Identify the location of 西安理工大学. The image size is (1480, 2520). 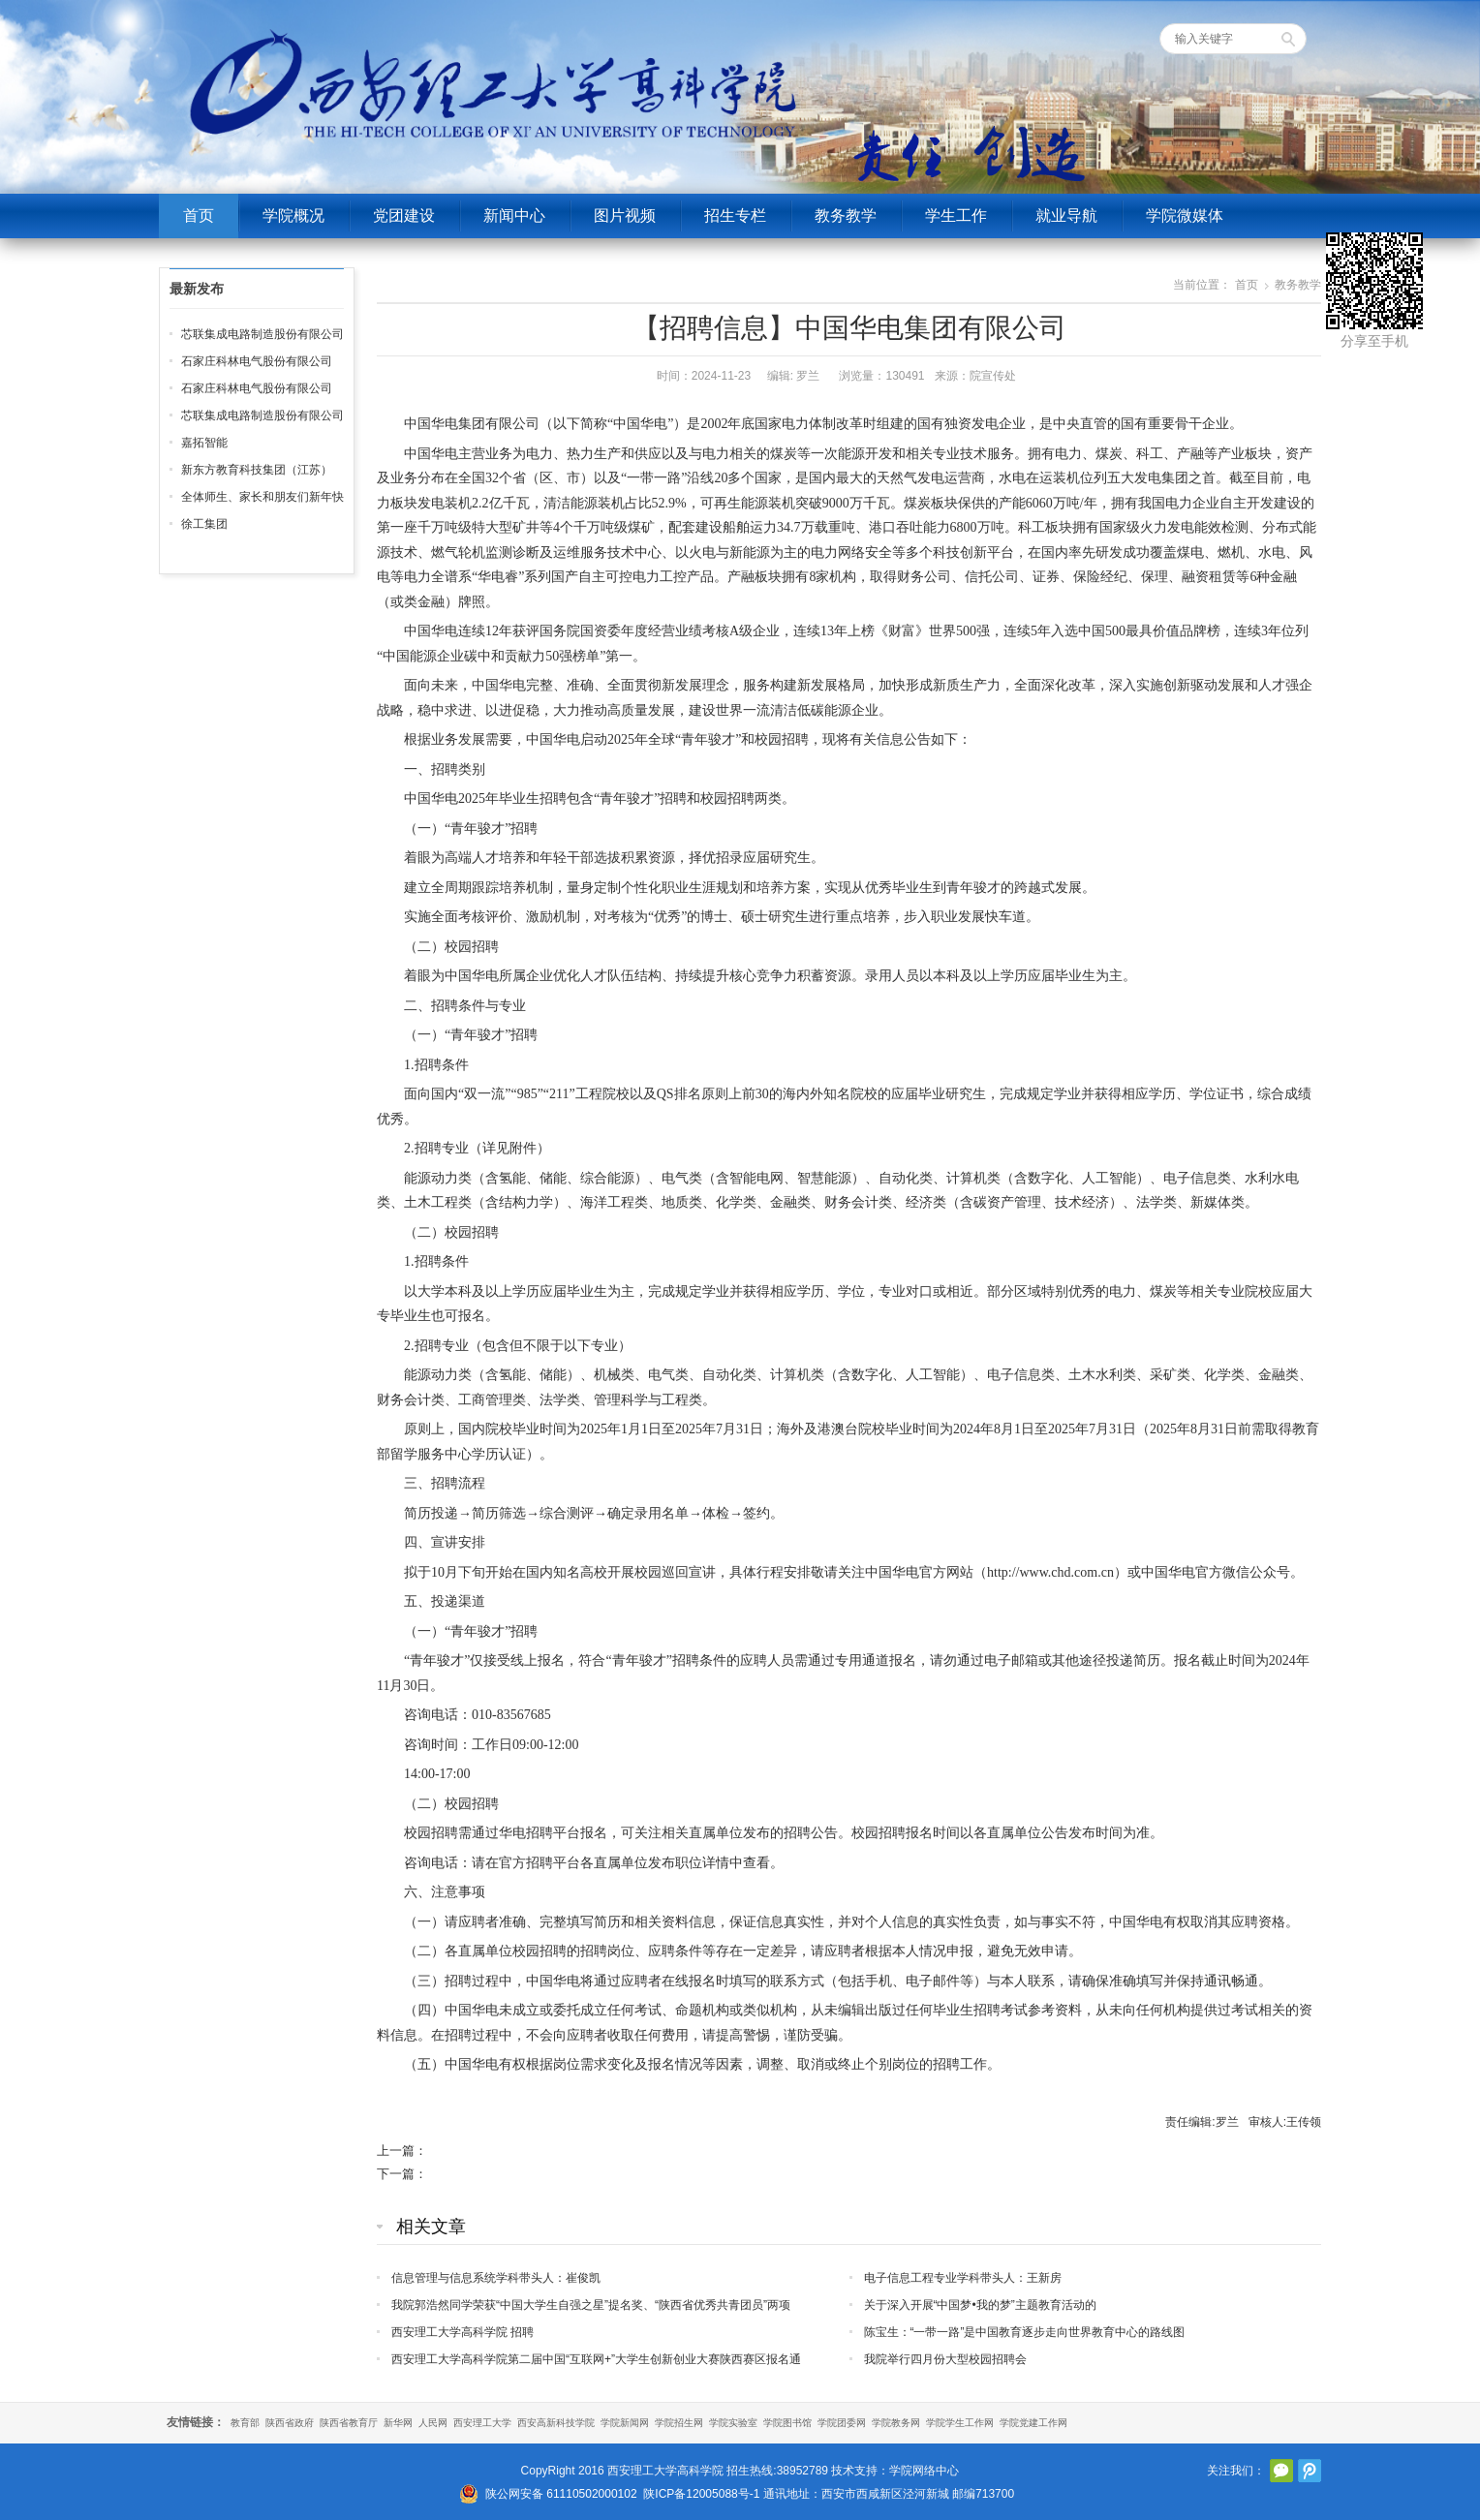
(482, 2422).